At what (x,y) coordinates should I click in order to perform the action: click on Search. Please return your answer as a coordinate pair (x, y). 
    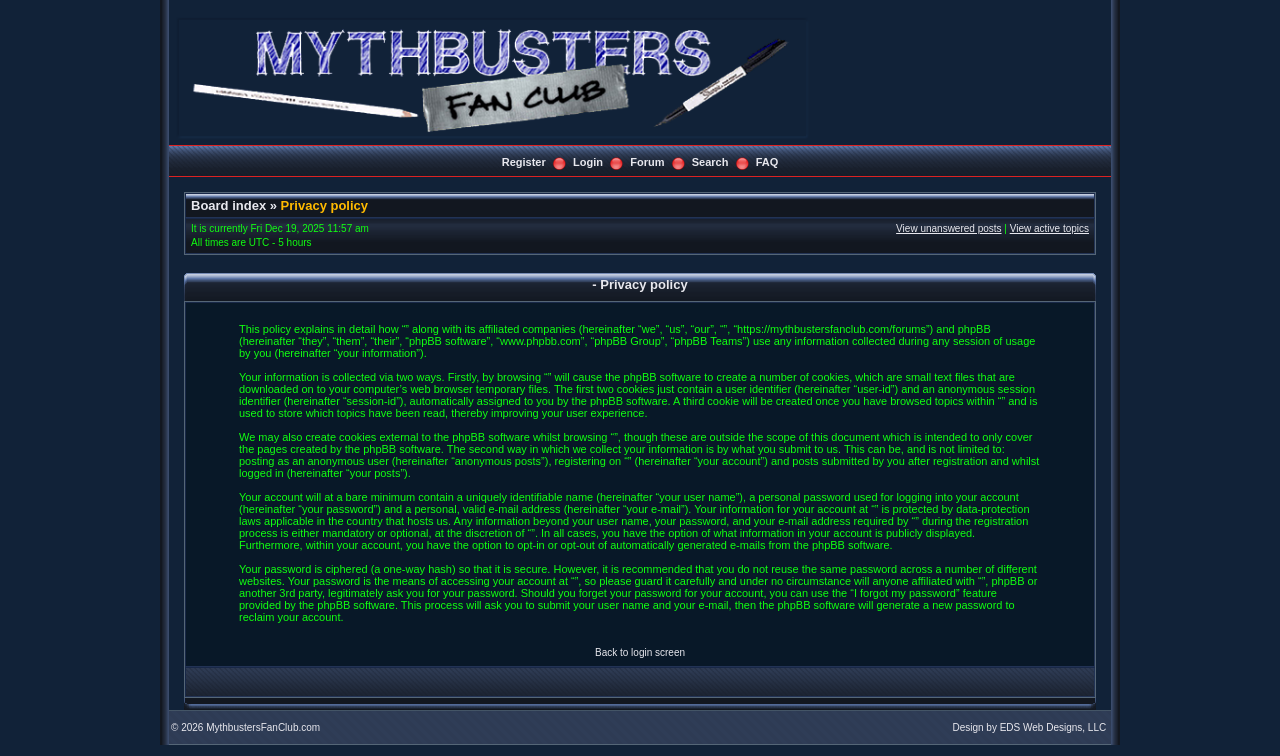
    Looking at the image, I should click on (710, 162).